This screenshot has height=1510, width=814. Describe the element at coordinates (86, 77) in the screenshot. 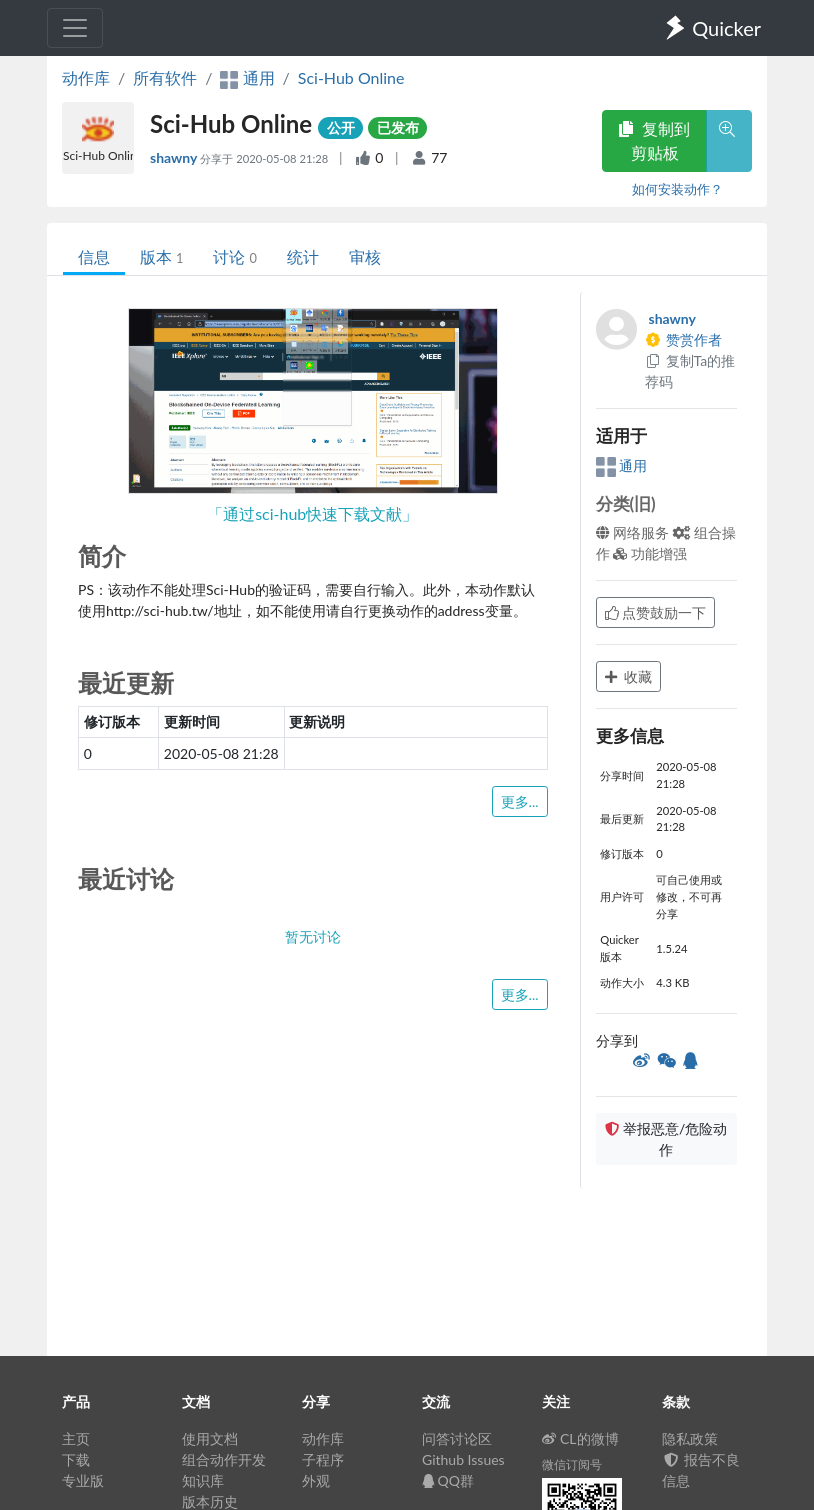

I see `动作库` at that location.